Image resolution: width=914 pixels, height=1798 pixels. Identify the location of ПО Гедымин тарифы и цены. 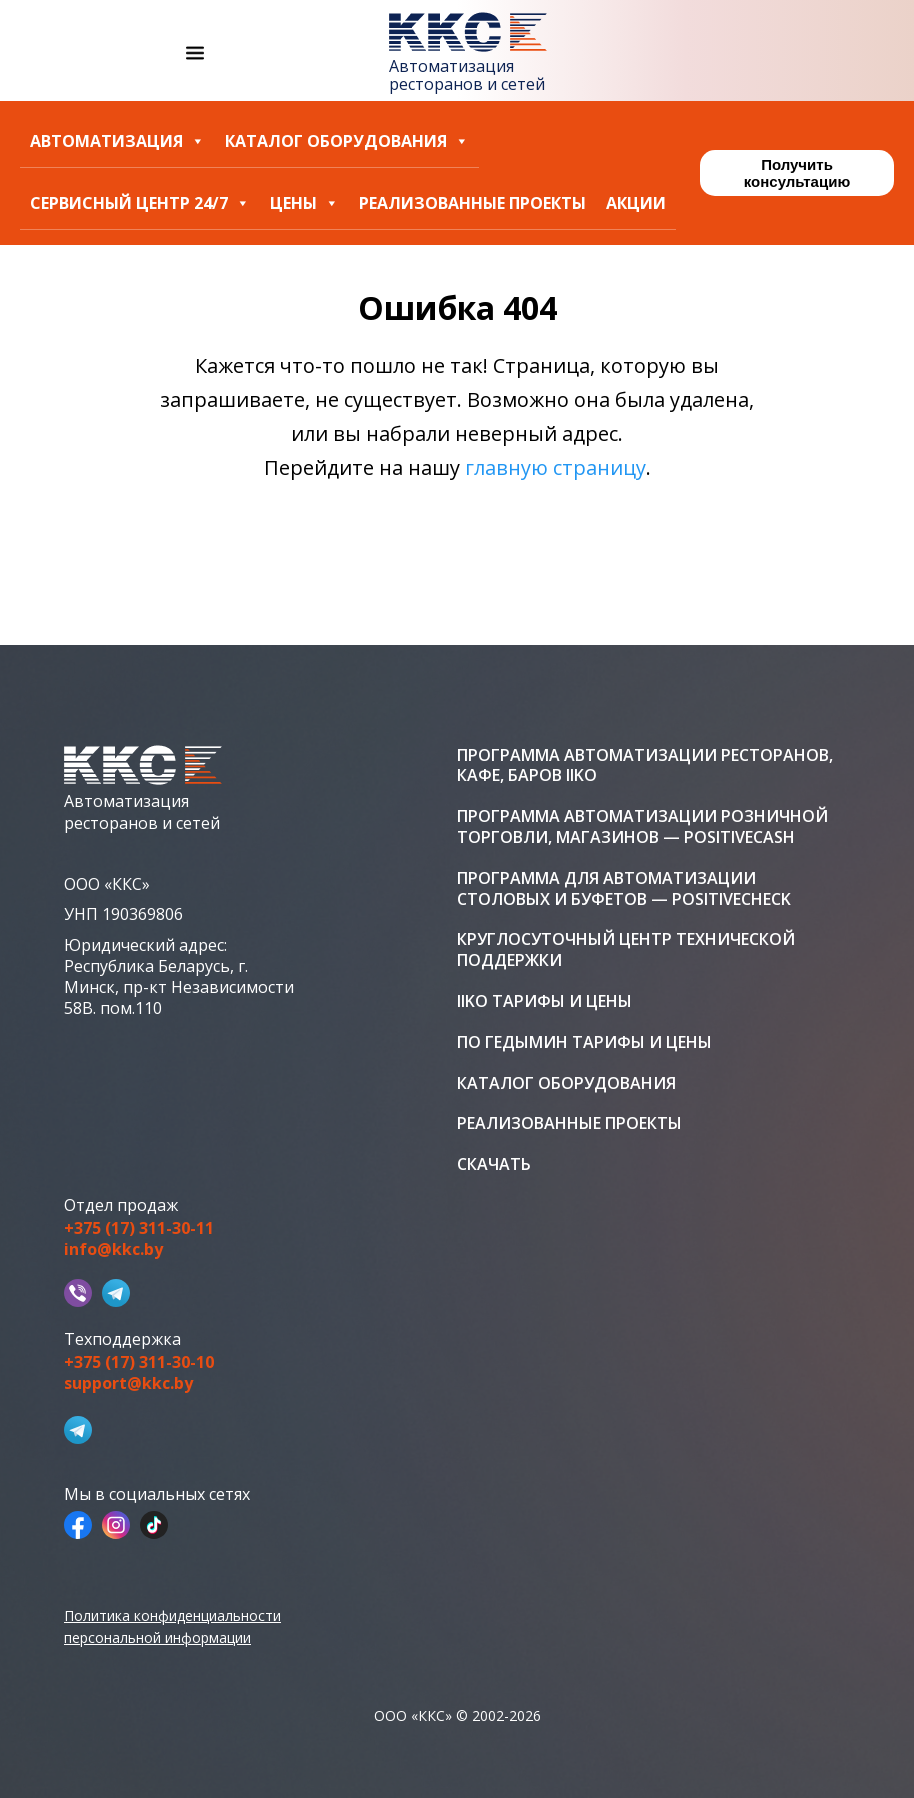
(584, 1042).